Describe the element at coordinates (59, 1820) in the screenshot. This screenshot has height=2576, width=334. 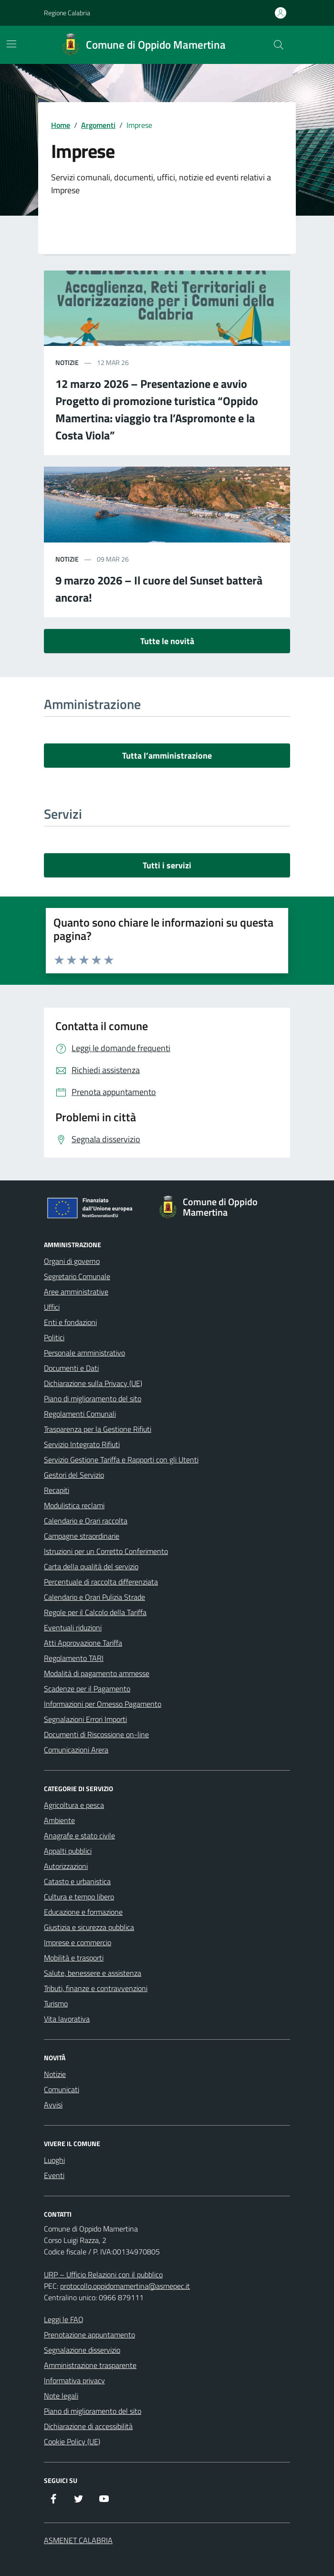
I see `Ambiente` at that location.